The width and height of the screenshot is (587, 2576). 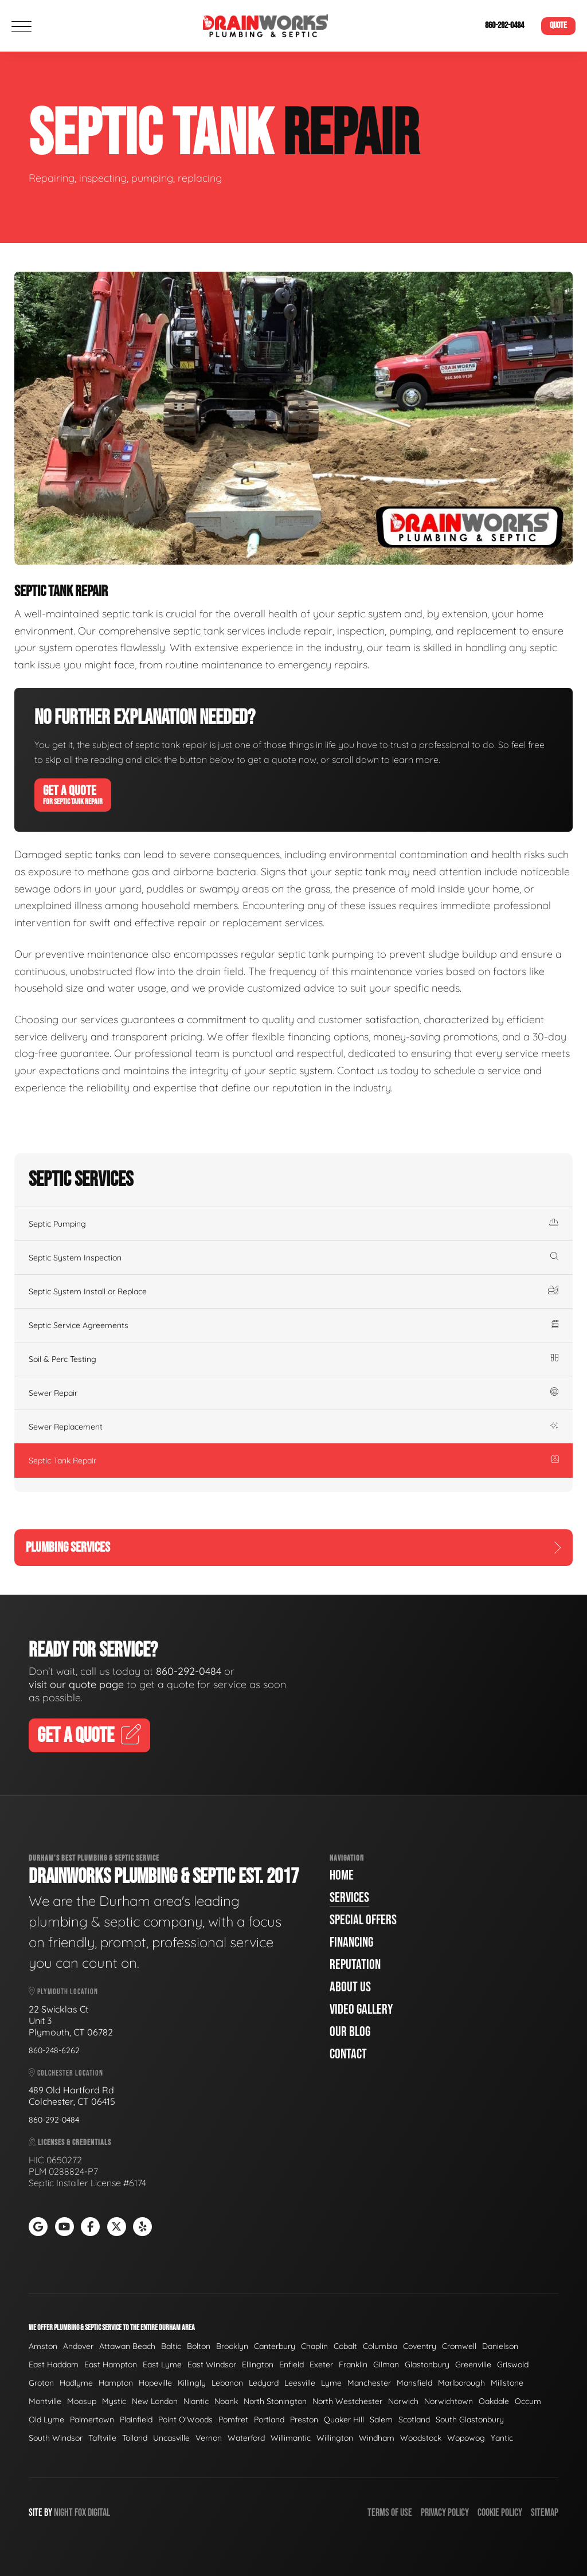 I want to click on Waterford, so click(x=246, y=2438).